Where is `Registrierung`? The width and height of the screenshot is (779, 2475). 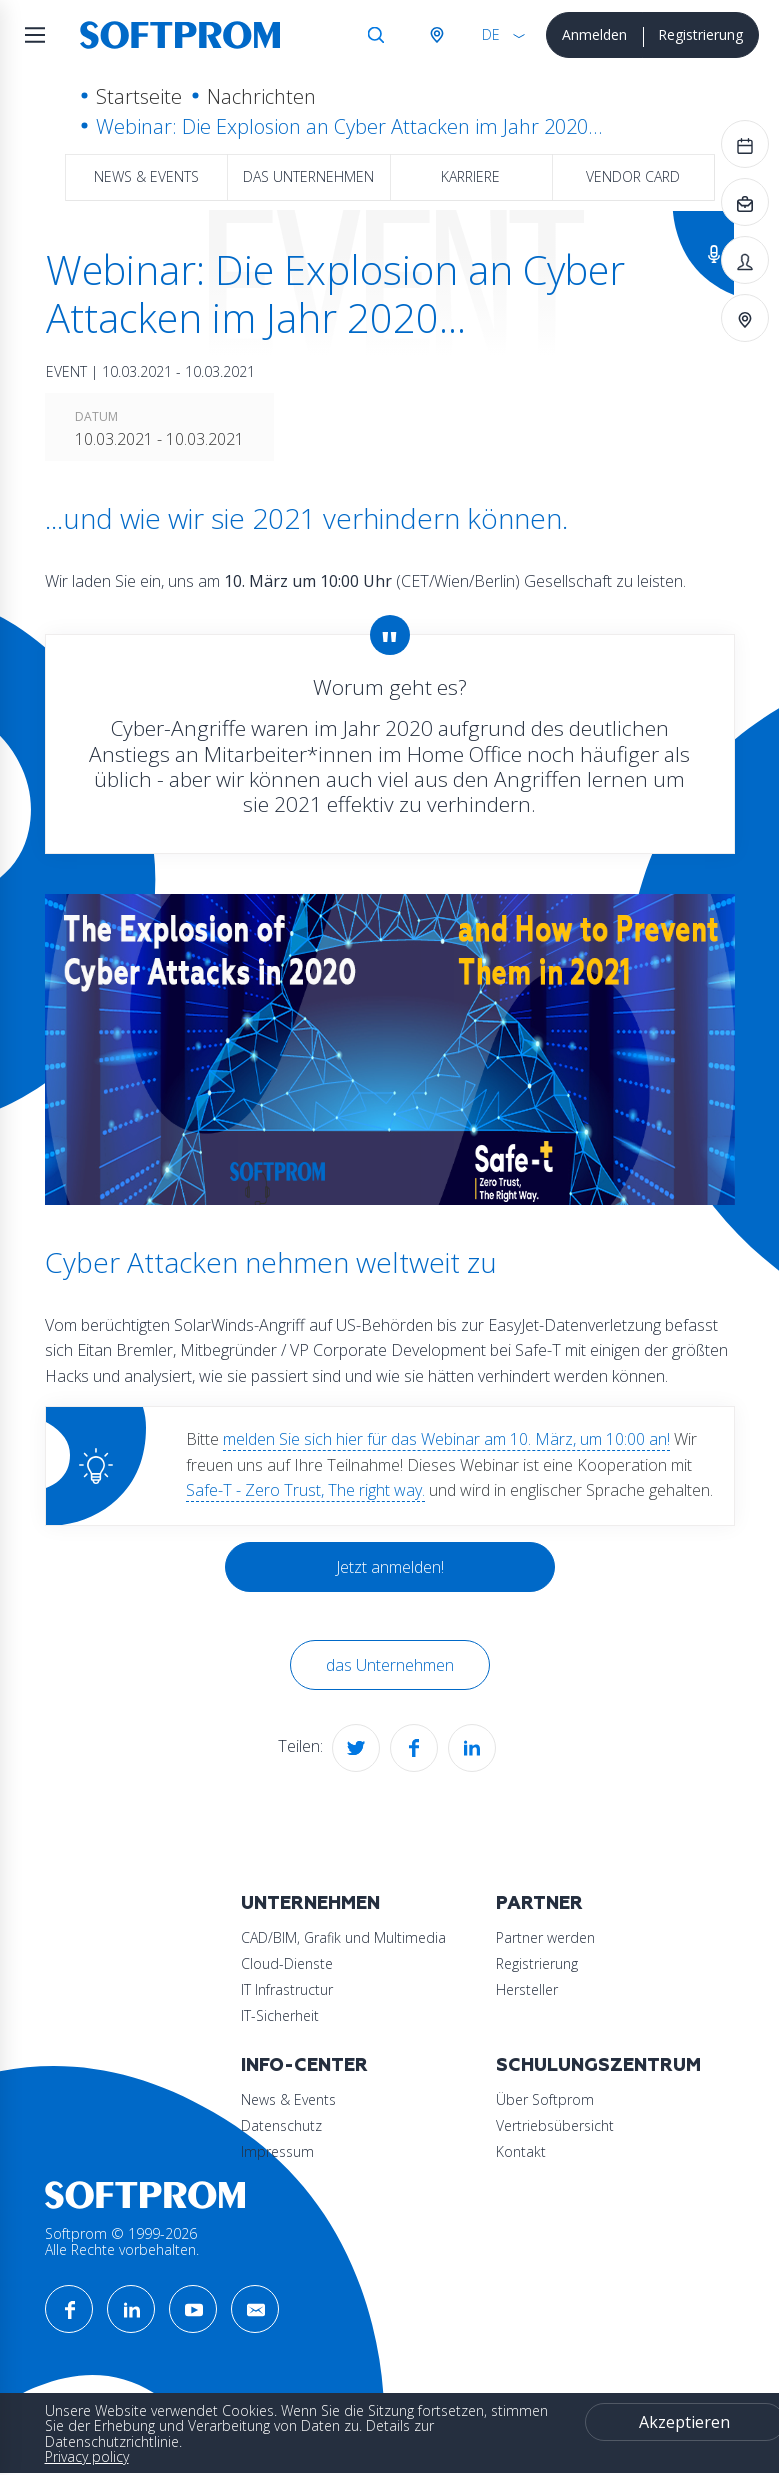 Registrierung is located at coordinates (700, 34).